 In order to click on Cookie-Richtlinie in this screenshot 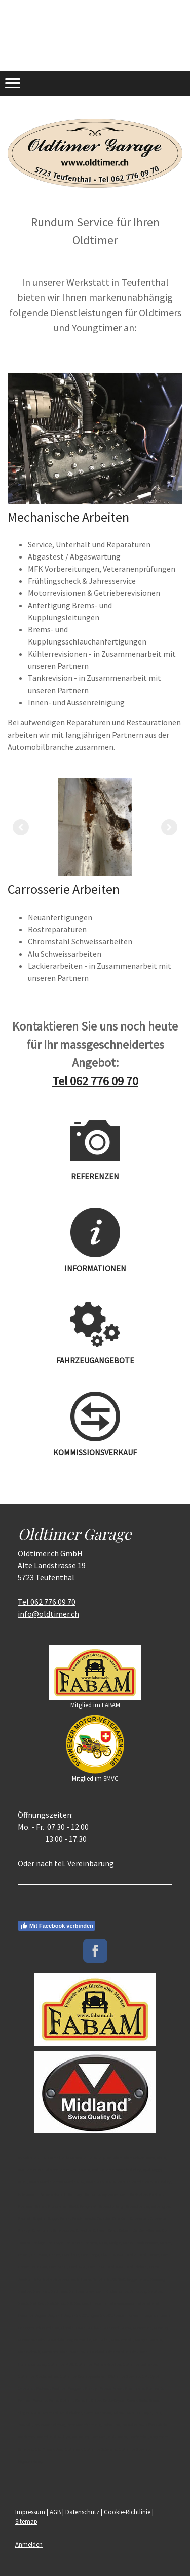, I will do `click(127, 2512)`.